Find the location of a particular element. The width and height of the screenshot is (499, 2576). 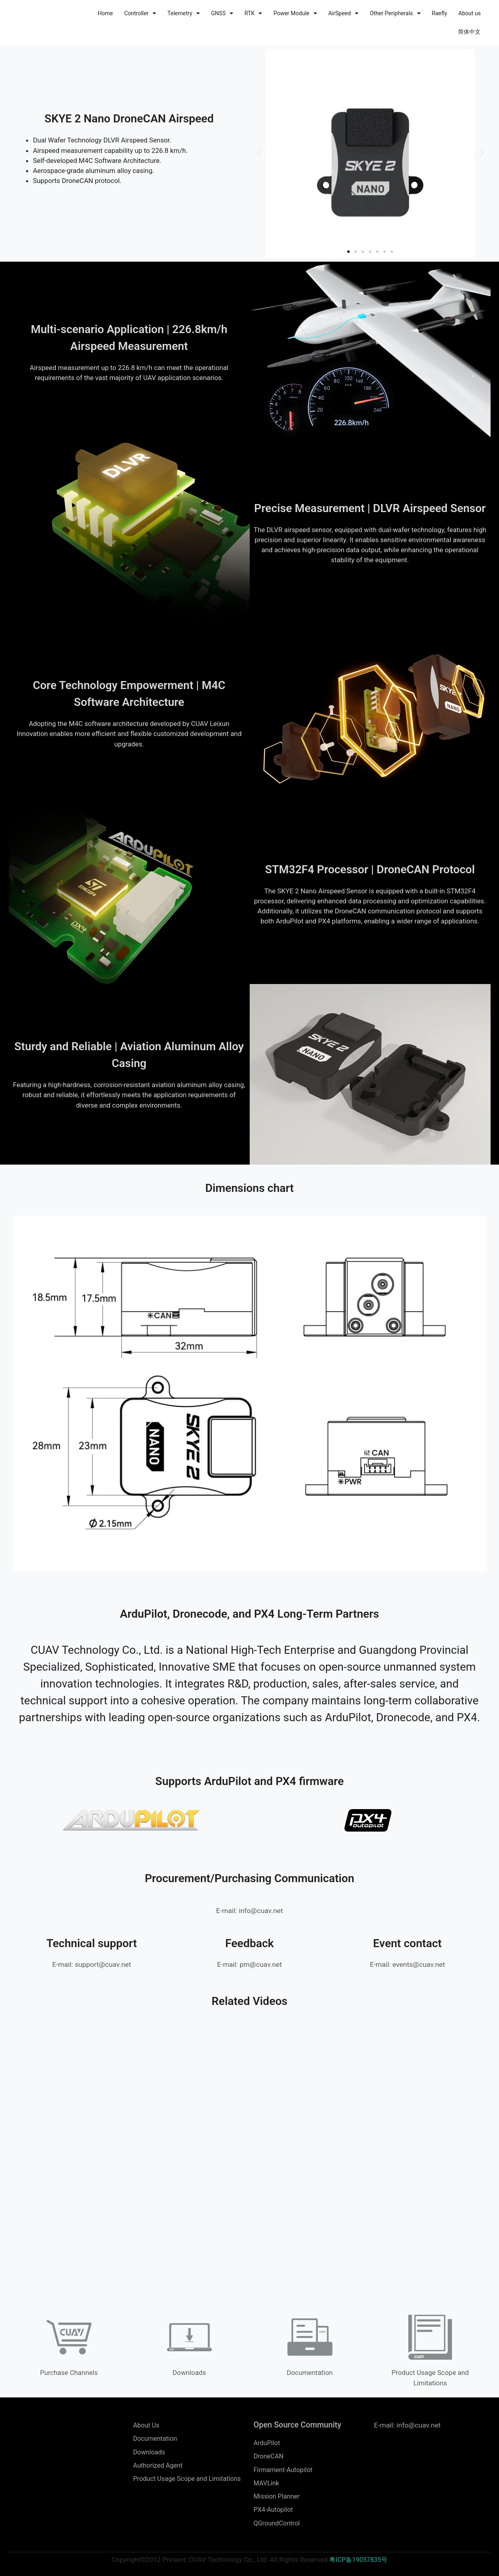

Telemetry is located at coordinates (183, 13).